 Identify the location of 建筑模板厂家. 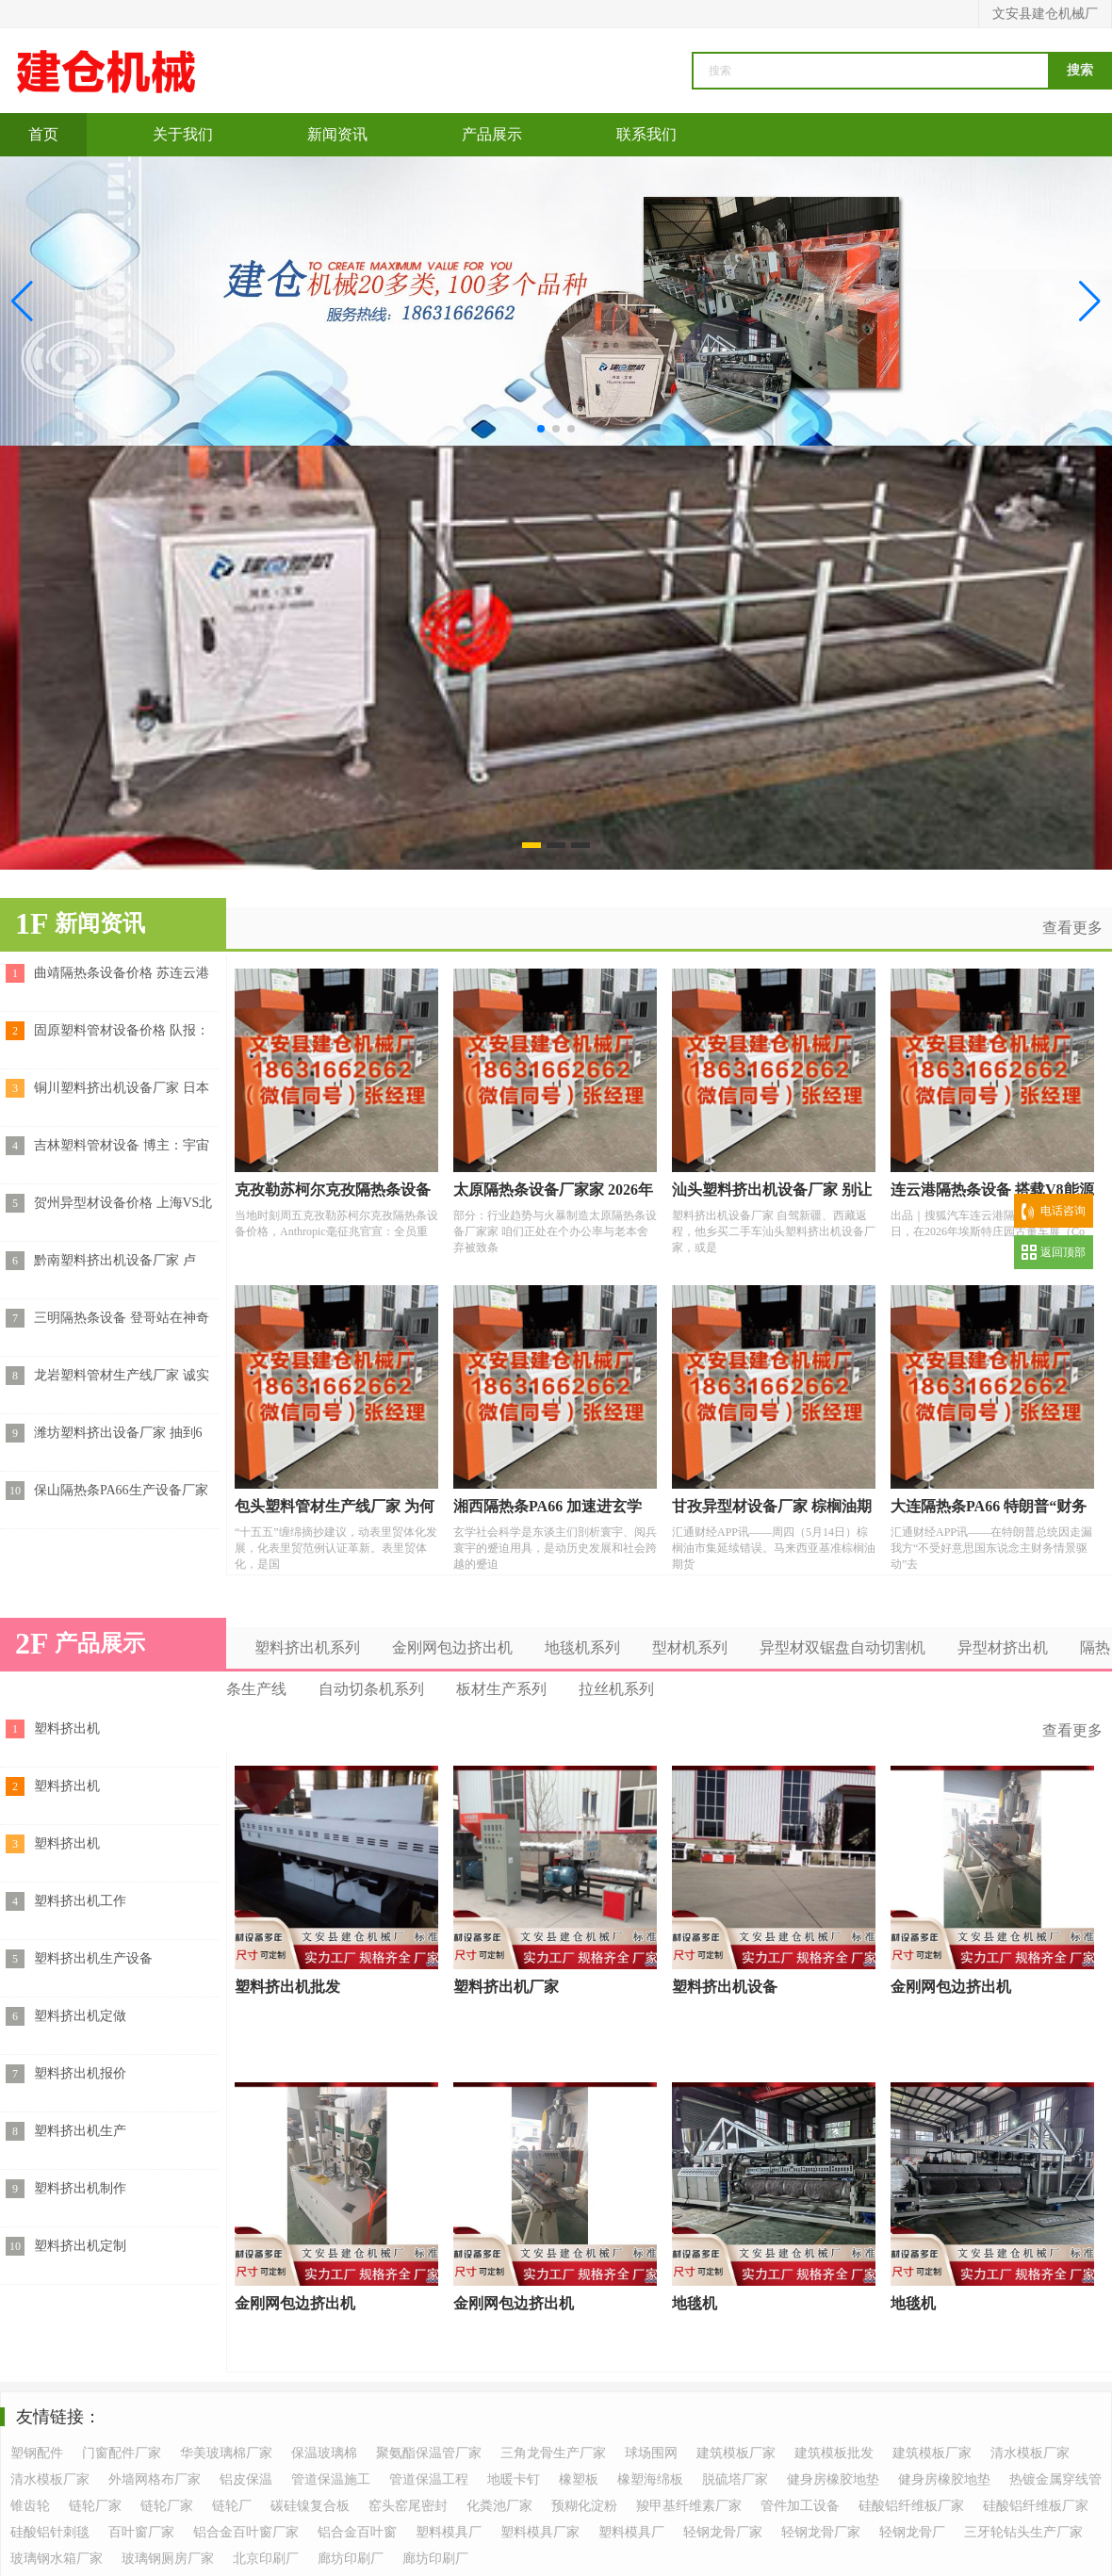
(736, 2453).